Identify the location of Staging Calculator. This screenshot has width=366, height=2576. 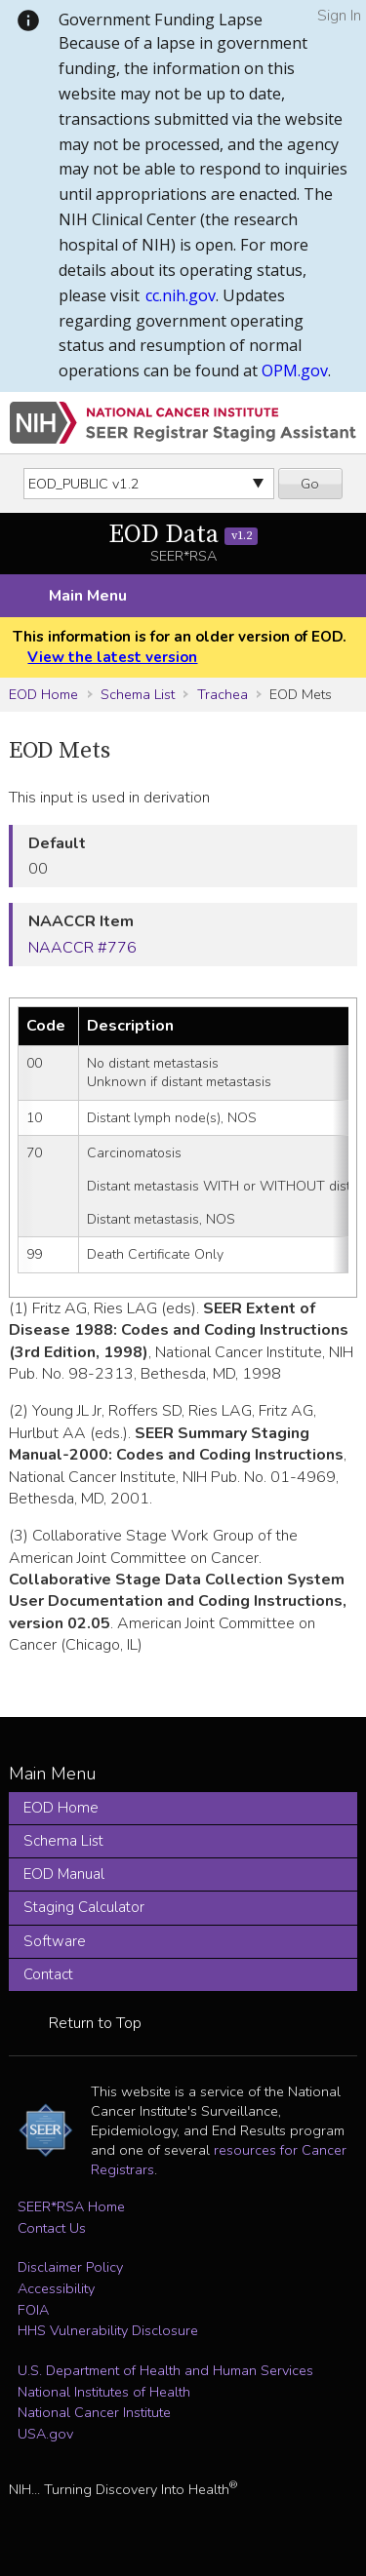
(83, 1907).